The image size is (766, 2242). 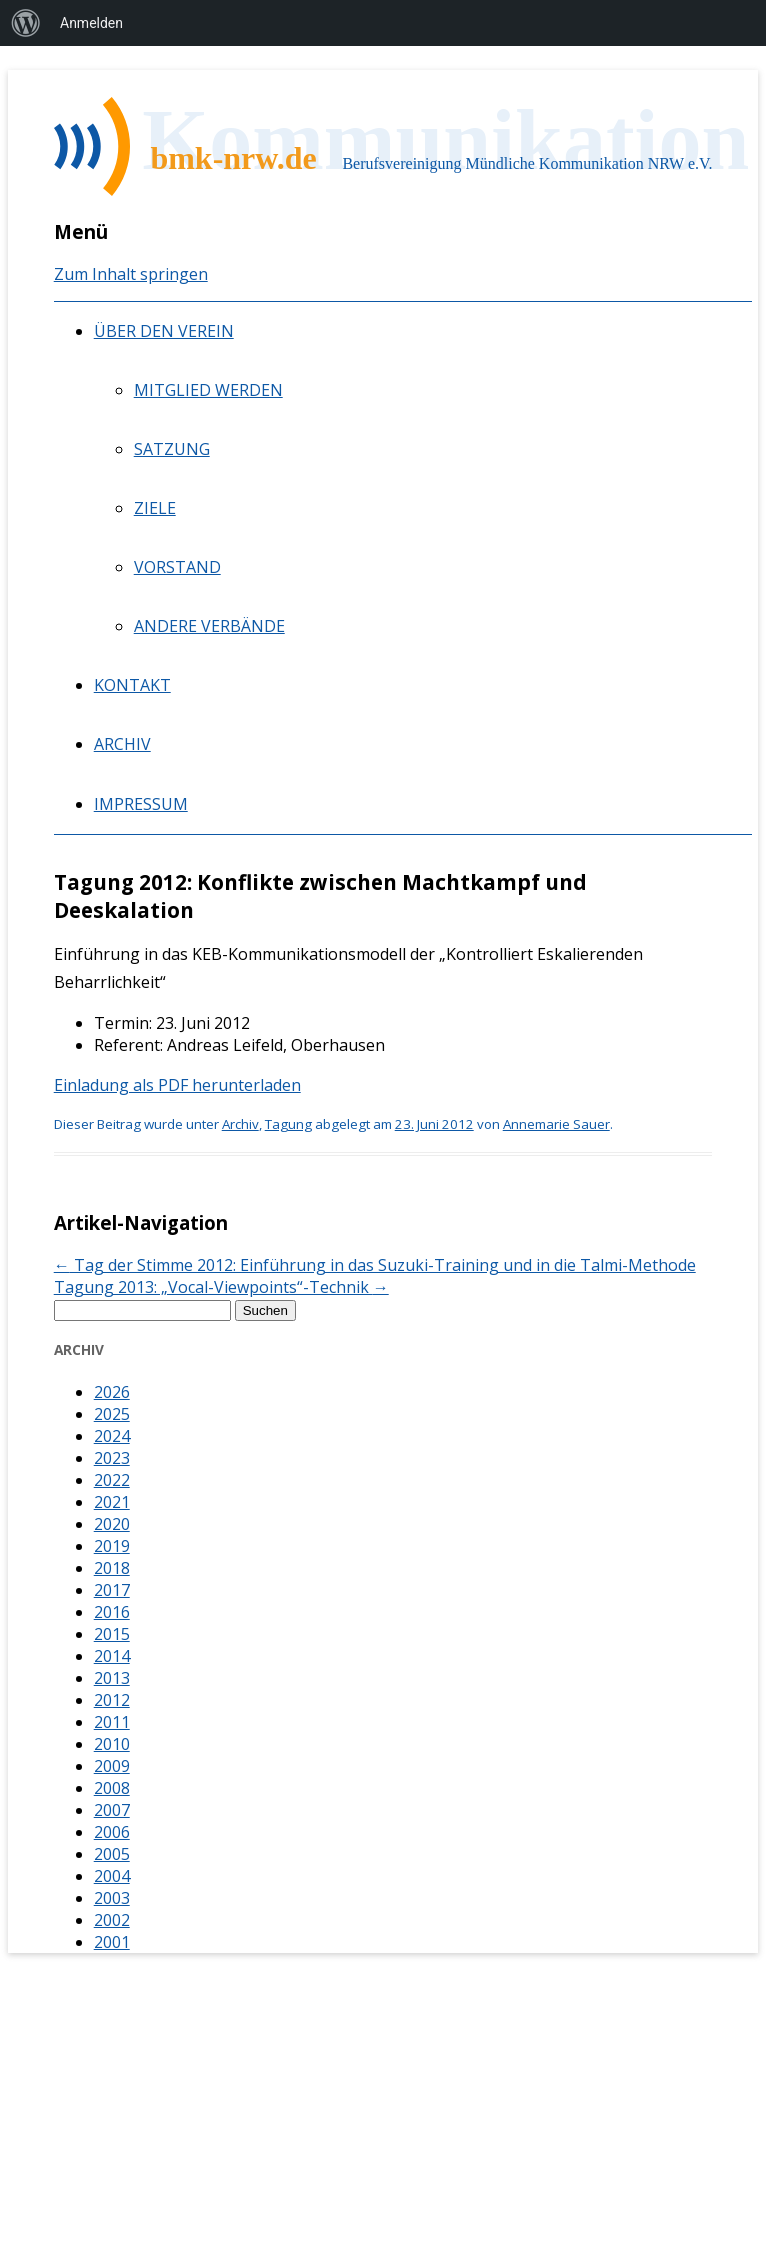 I want to click on Impressum, so click(x=141, y=804).